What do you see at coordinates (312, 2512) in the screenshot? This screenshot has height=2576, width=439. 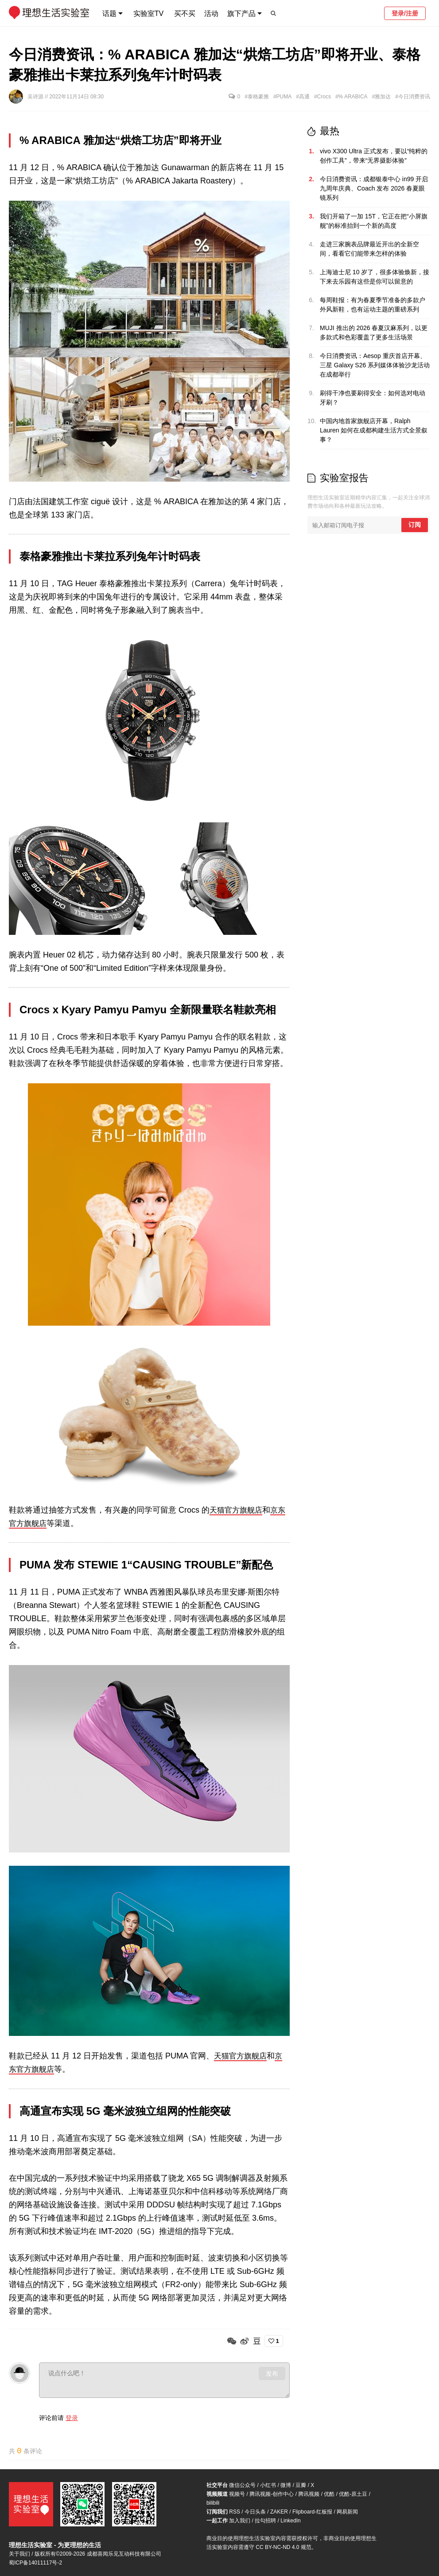 I see `Flipboard-红板报` at bounding box center [312, 2512].